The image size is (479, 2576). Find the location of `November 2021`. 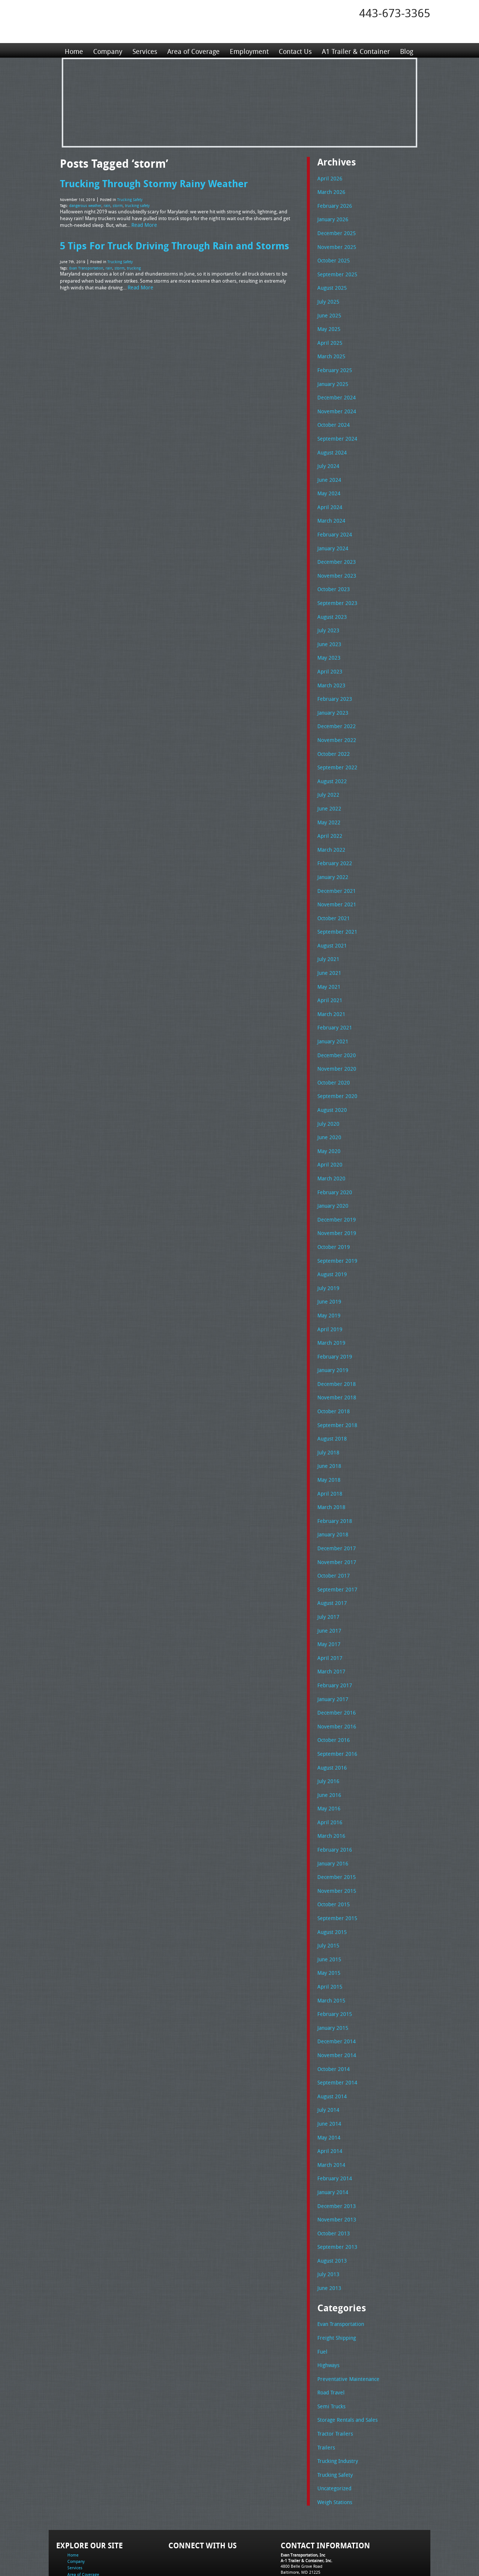

November 2021 is located at coordinates (334, 884).